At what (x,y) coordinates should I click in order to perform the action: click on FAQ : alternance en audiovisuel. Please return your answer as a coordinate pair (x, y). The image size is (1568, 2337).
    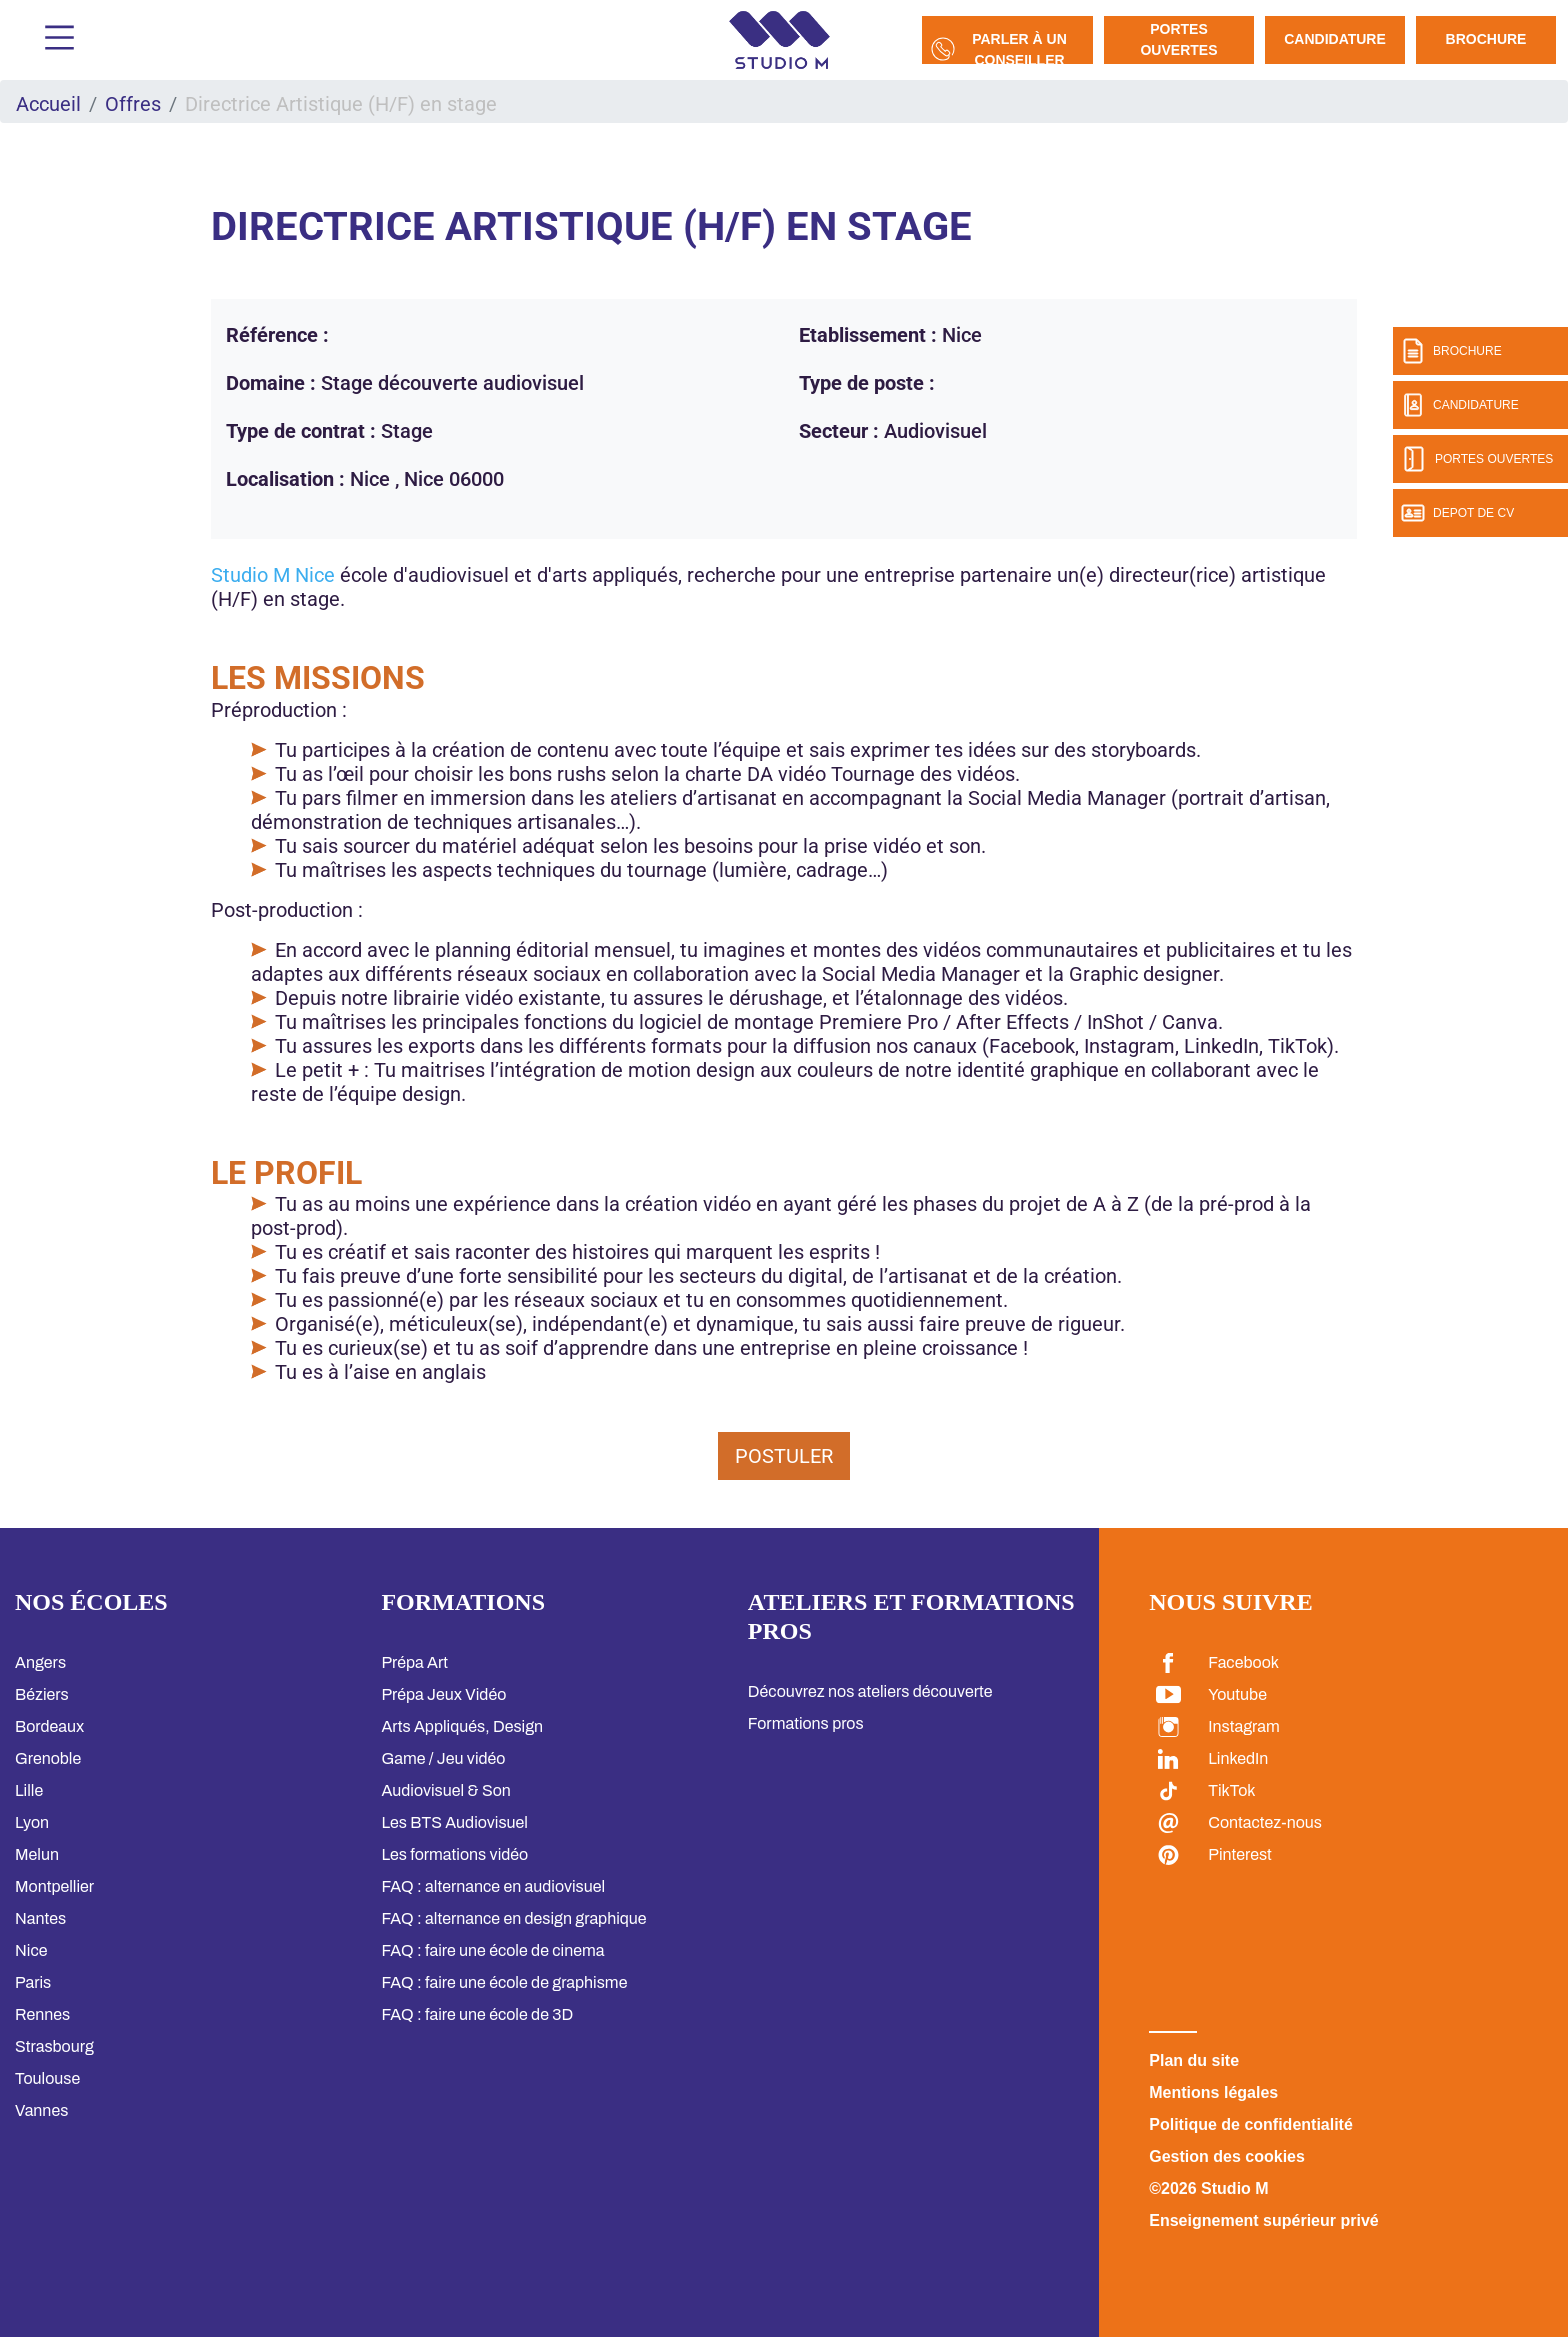
    Looking at the image, I should click on (493, 1886).